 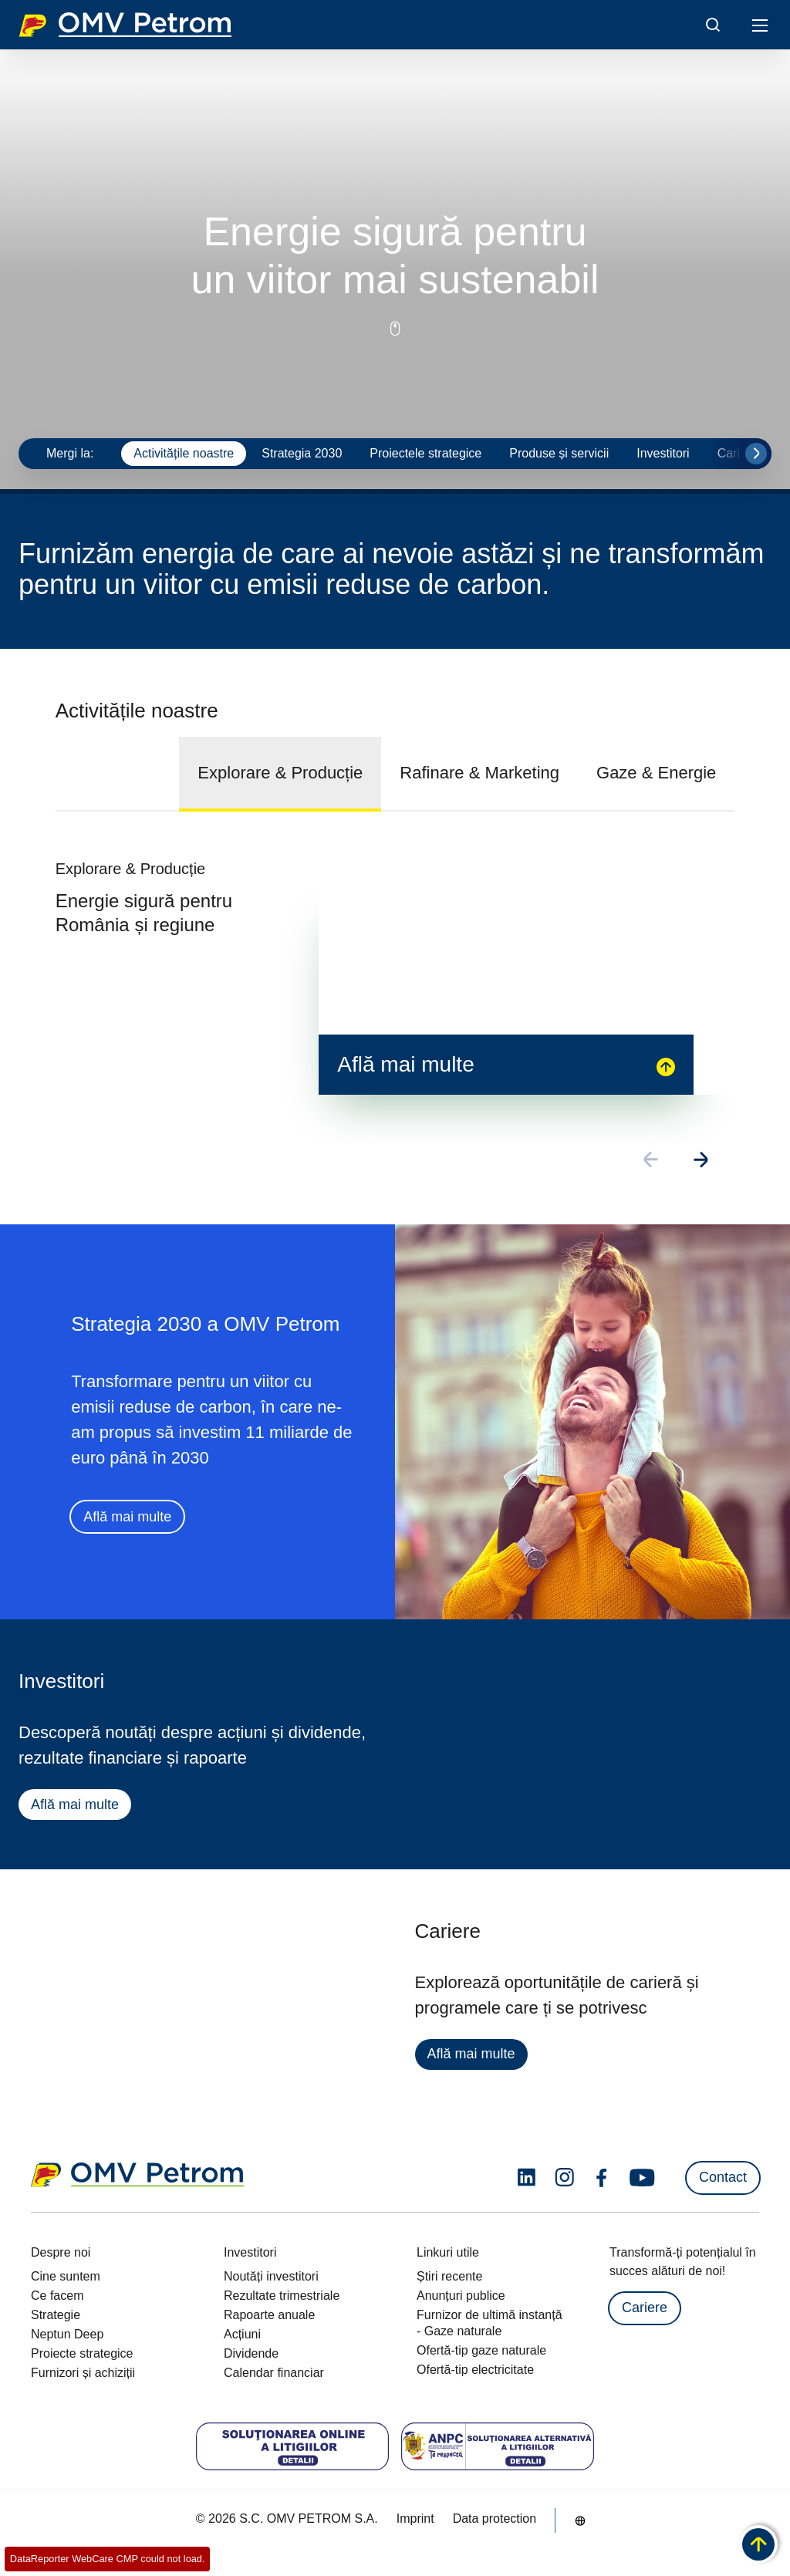 I want to click on Rezultate trimestriale, so click(x=281, y=2295).